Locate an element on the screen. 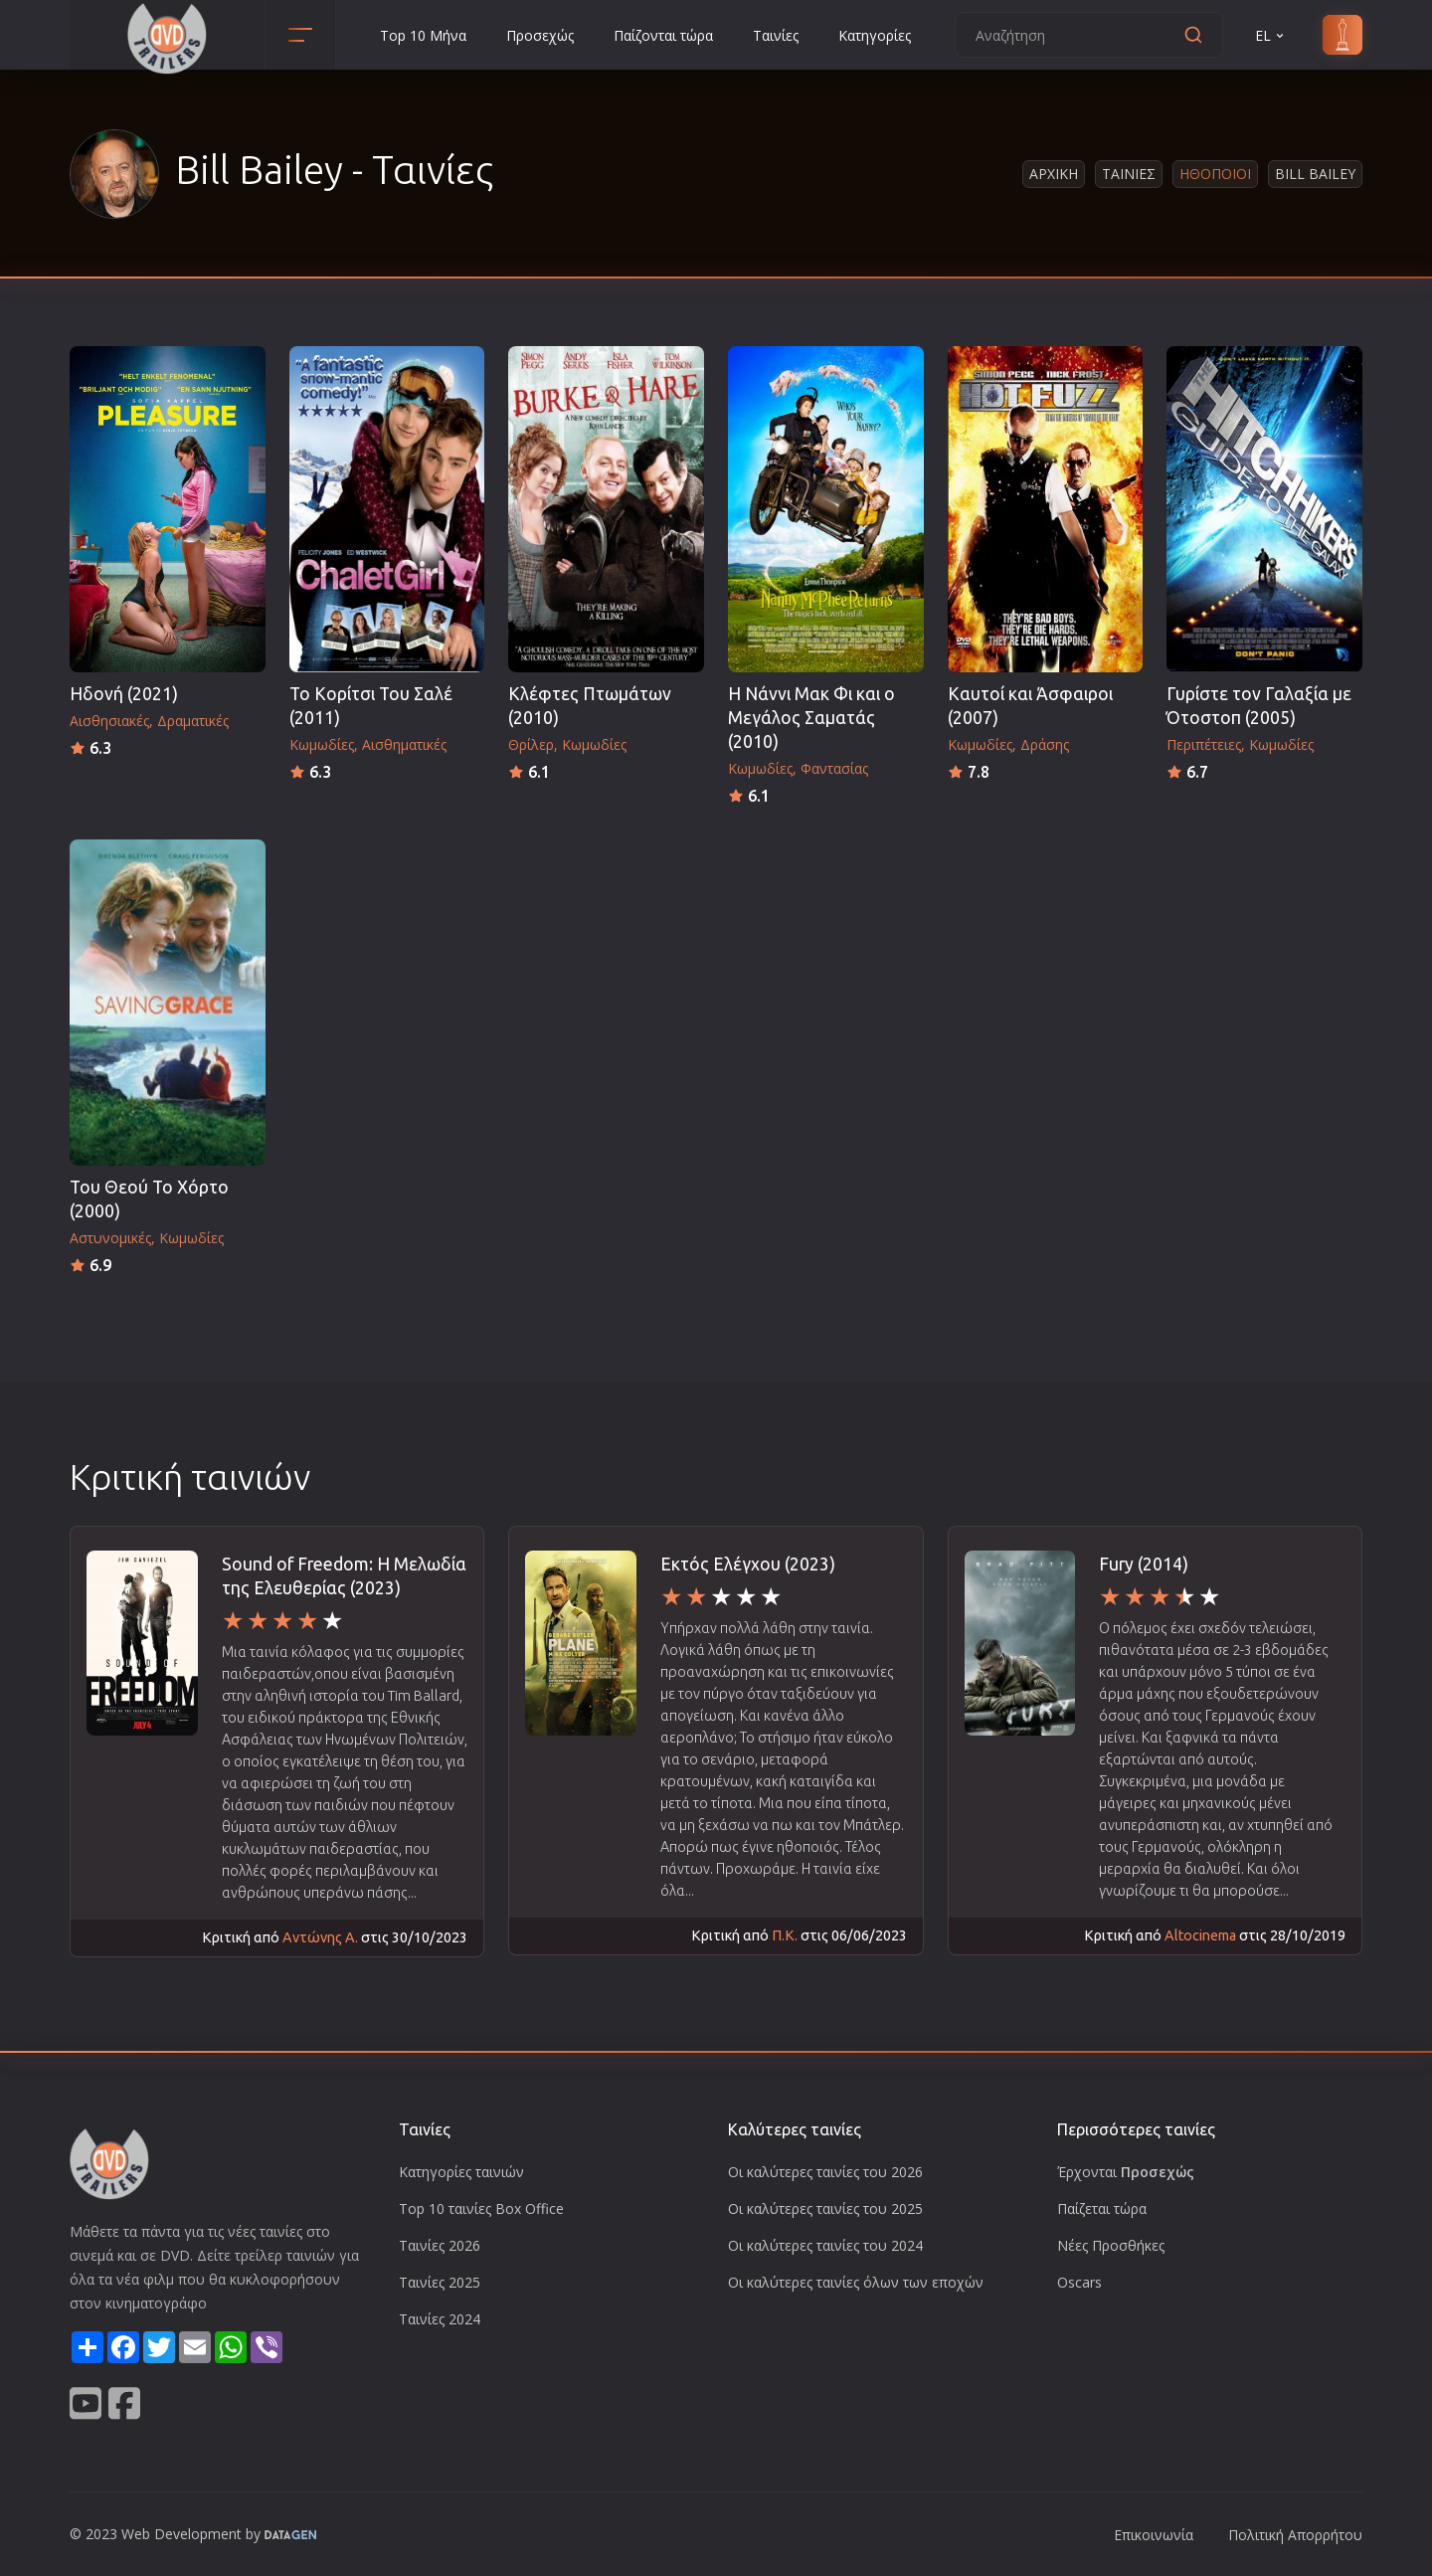 Image resolution: width=1432 pixels, height=2576 pixels. Ταινιες is located at coordinates (1129, 173).